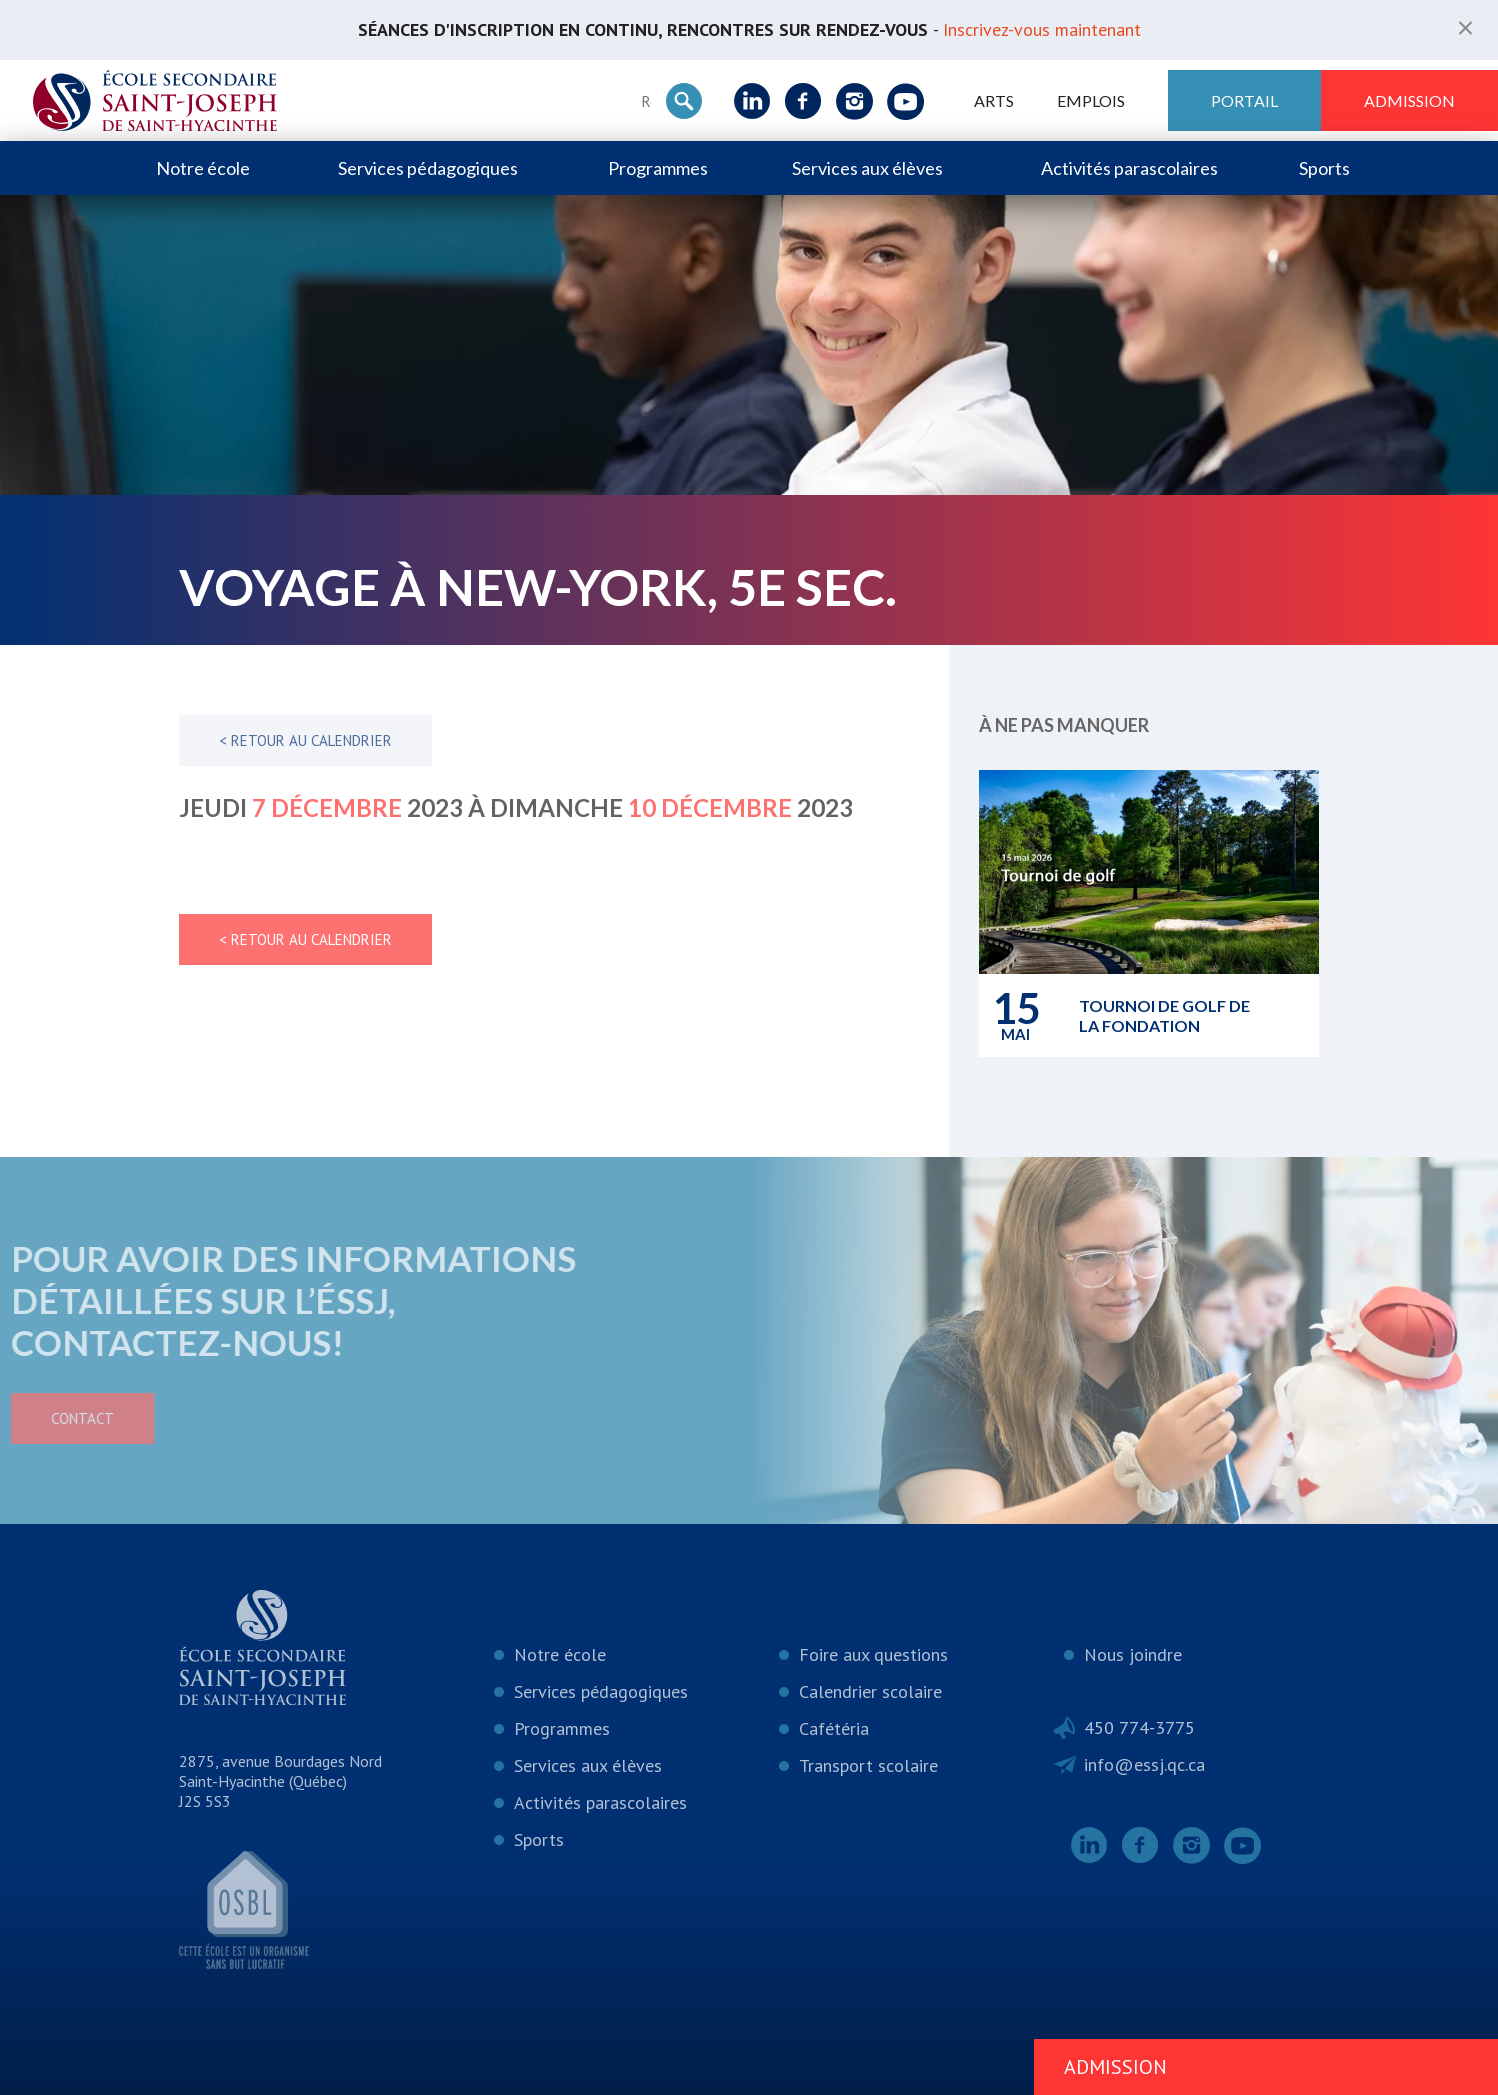 The image size is (1498, 2095). Describe the element at coordinates (203, 168) in the screenshot. I see `Notre école` at that location.